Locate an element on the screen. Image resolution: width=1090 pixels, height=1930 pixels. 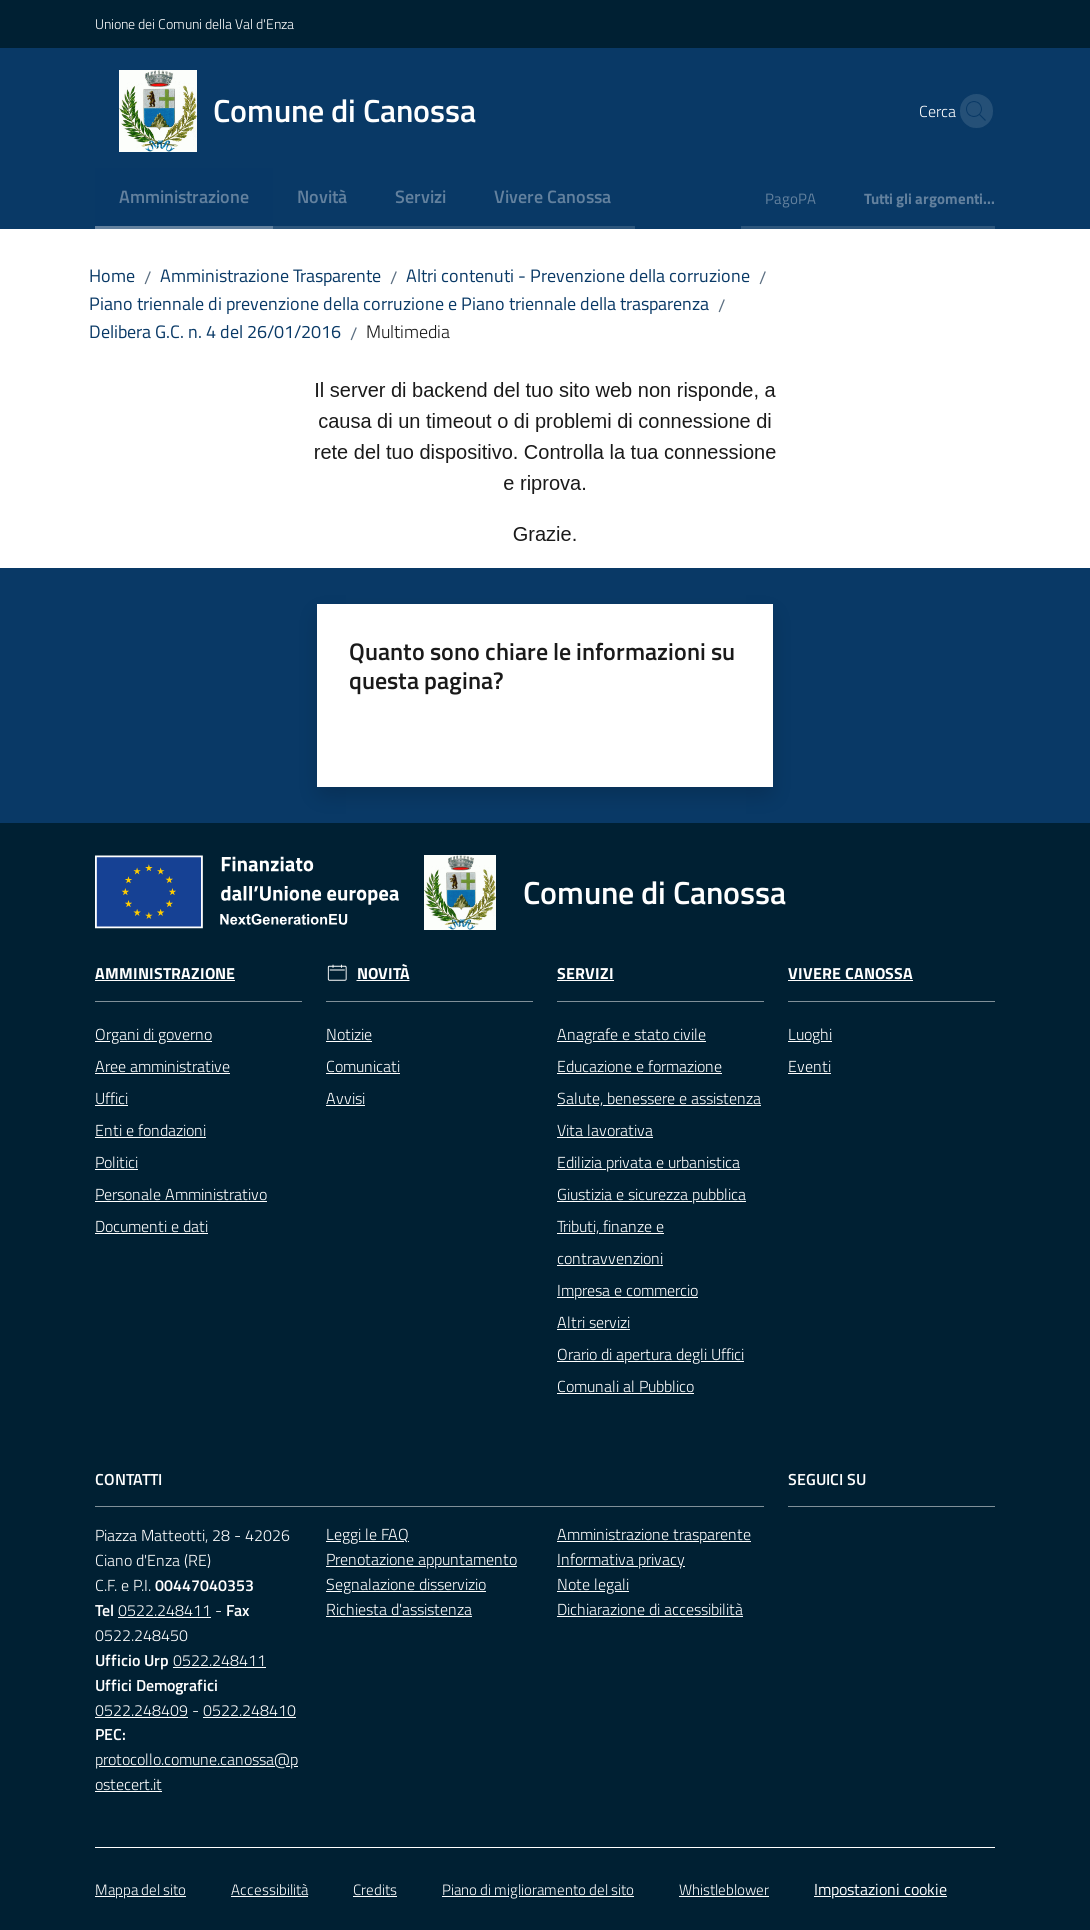
Educazione e formazione is located at coordinates (639, 1066).